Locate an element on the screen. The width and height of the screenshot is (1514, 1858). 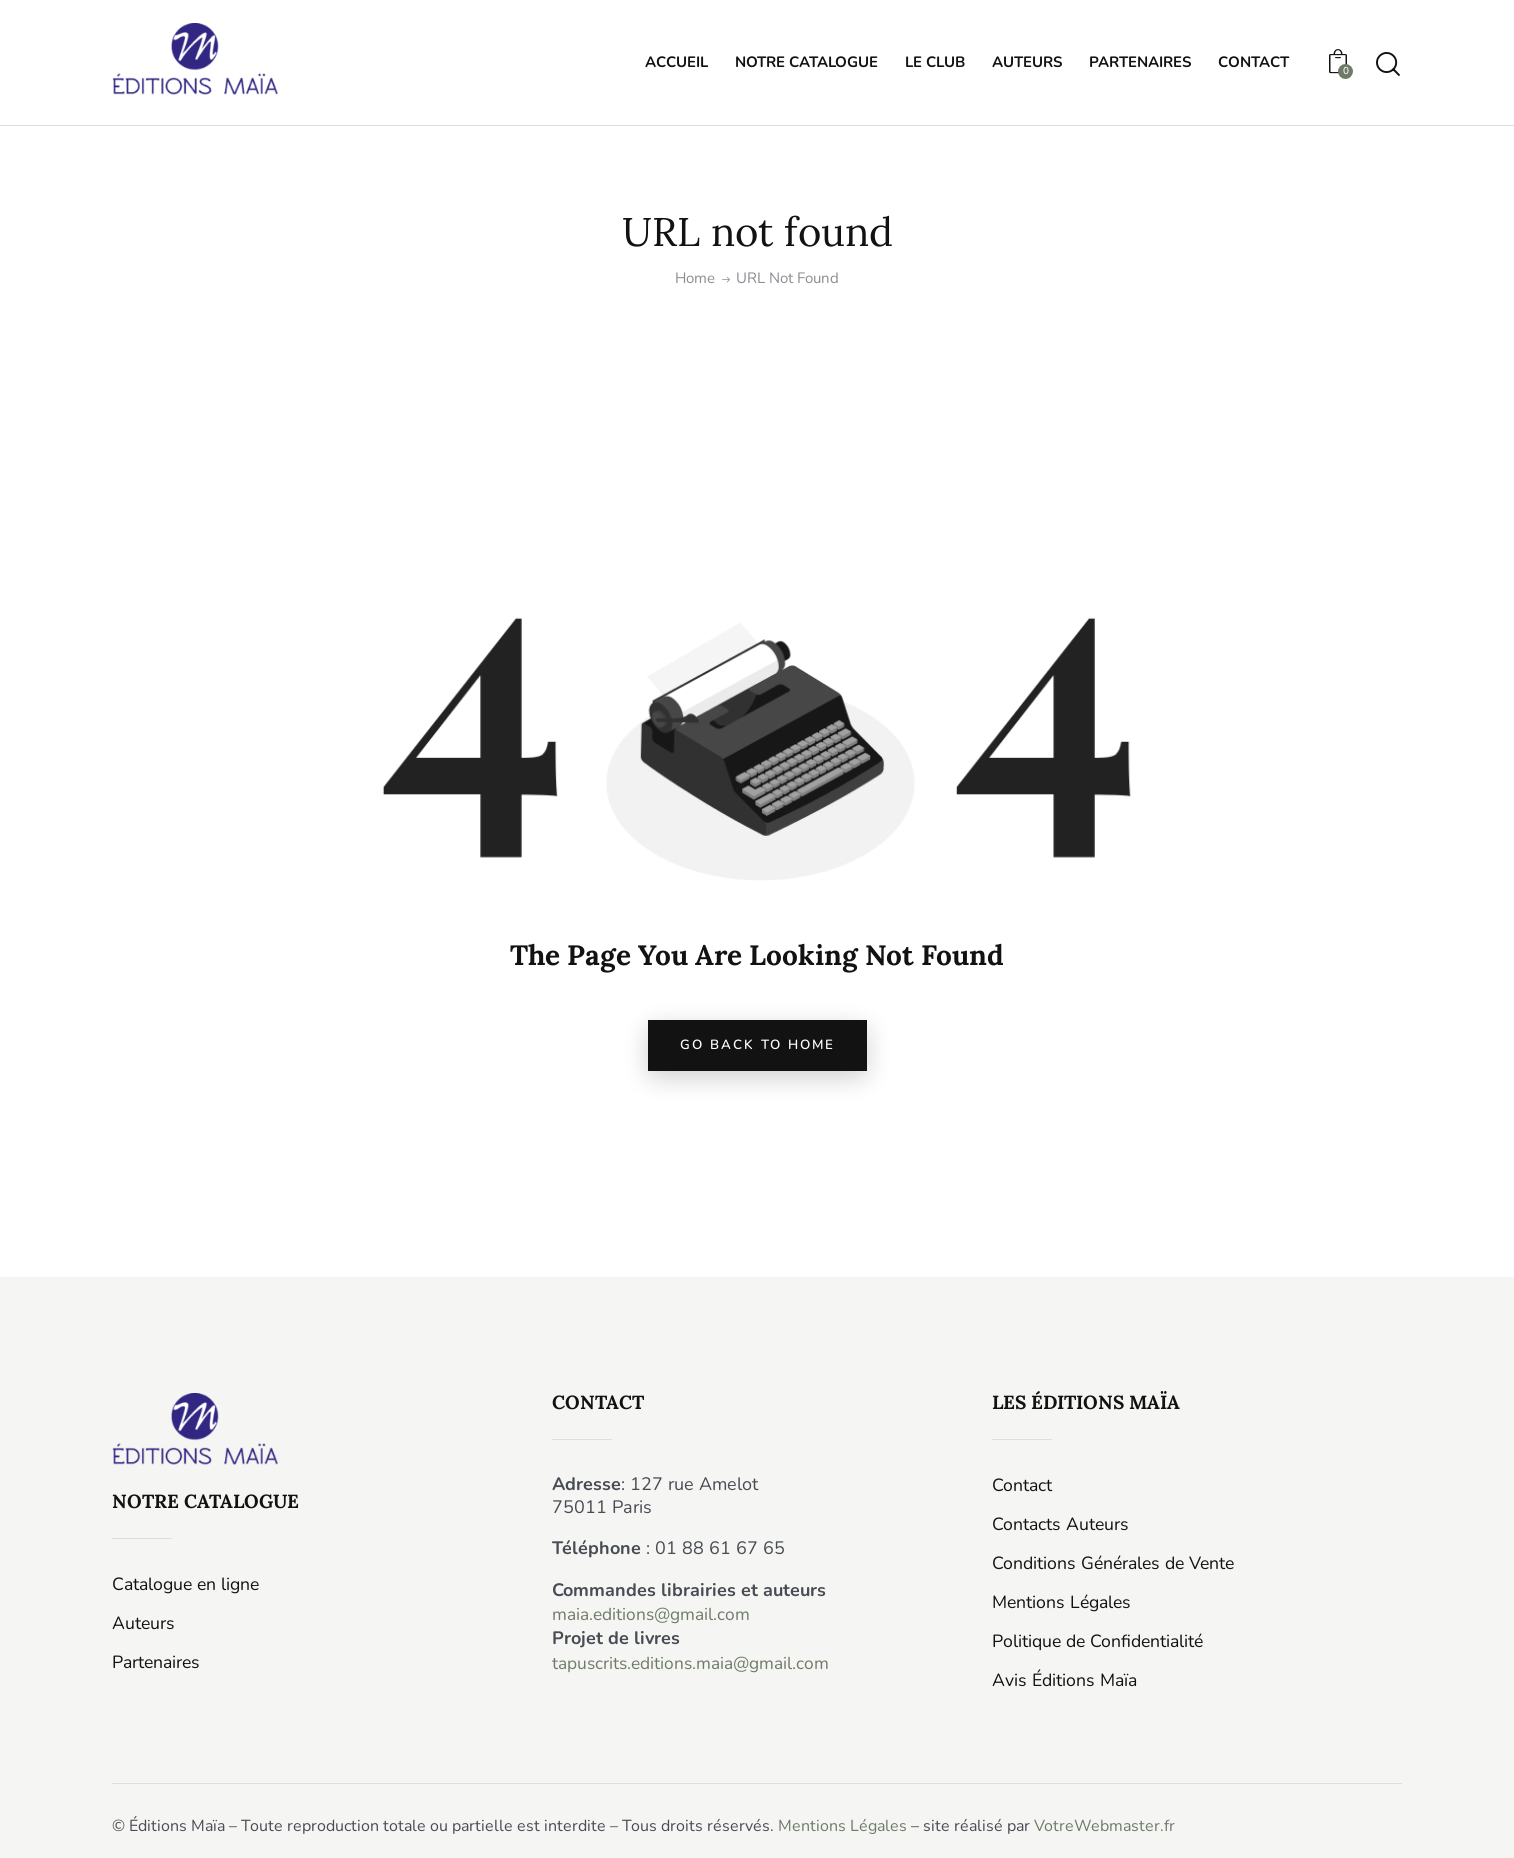
VotreWebmaster.fr is located at coordinates (1104, 1825).